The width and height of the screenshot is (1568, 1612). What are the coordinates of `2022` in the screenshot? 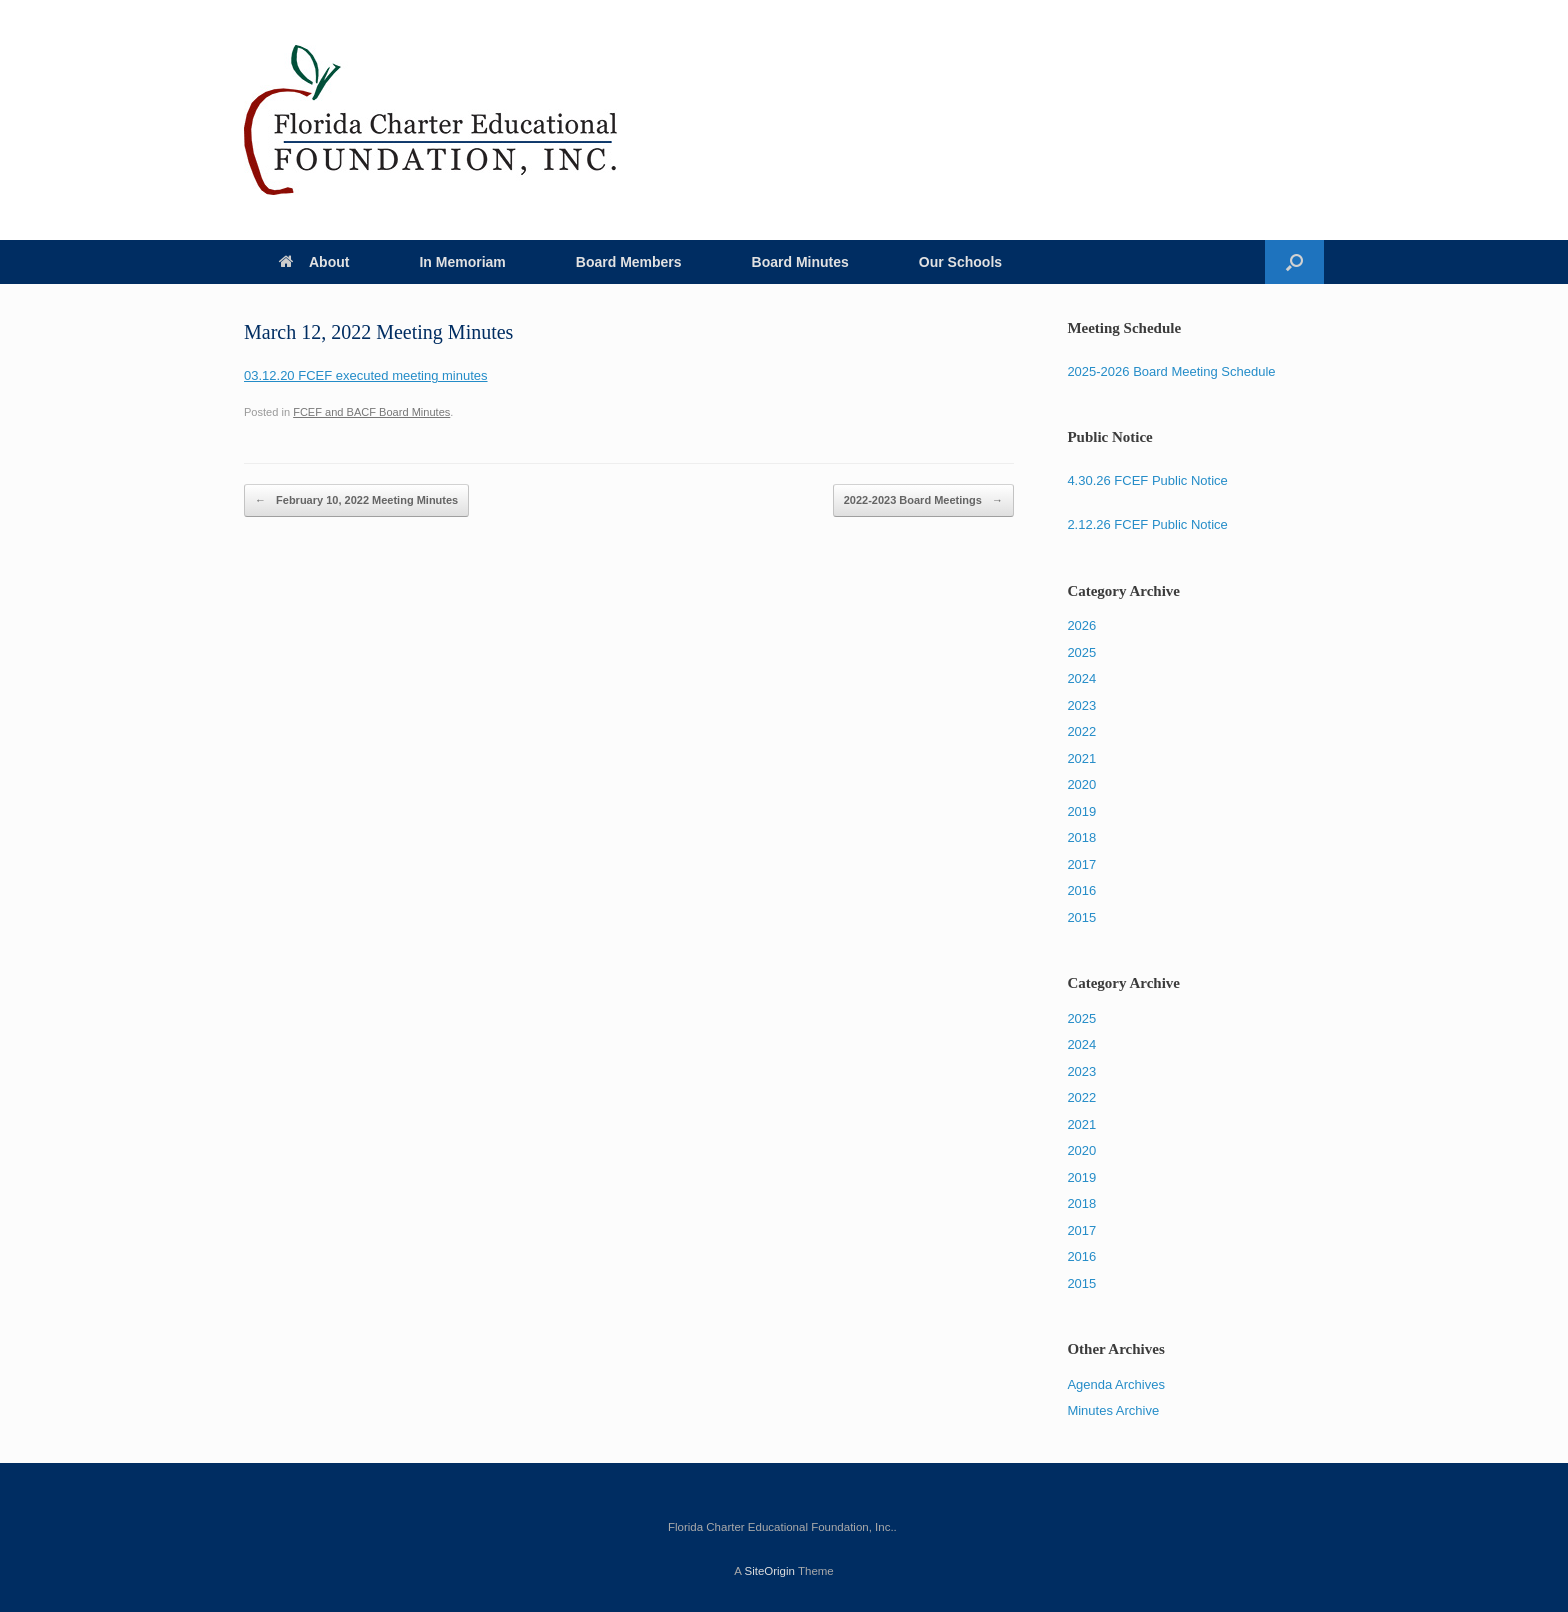 It's located at (1081, 731).